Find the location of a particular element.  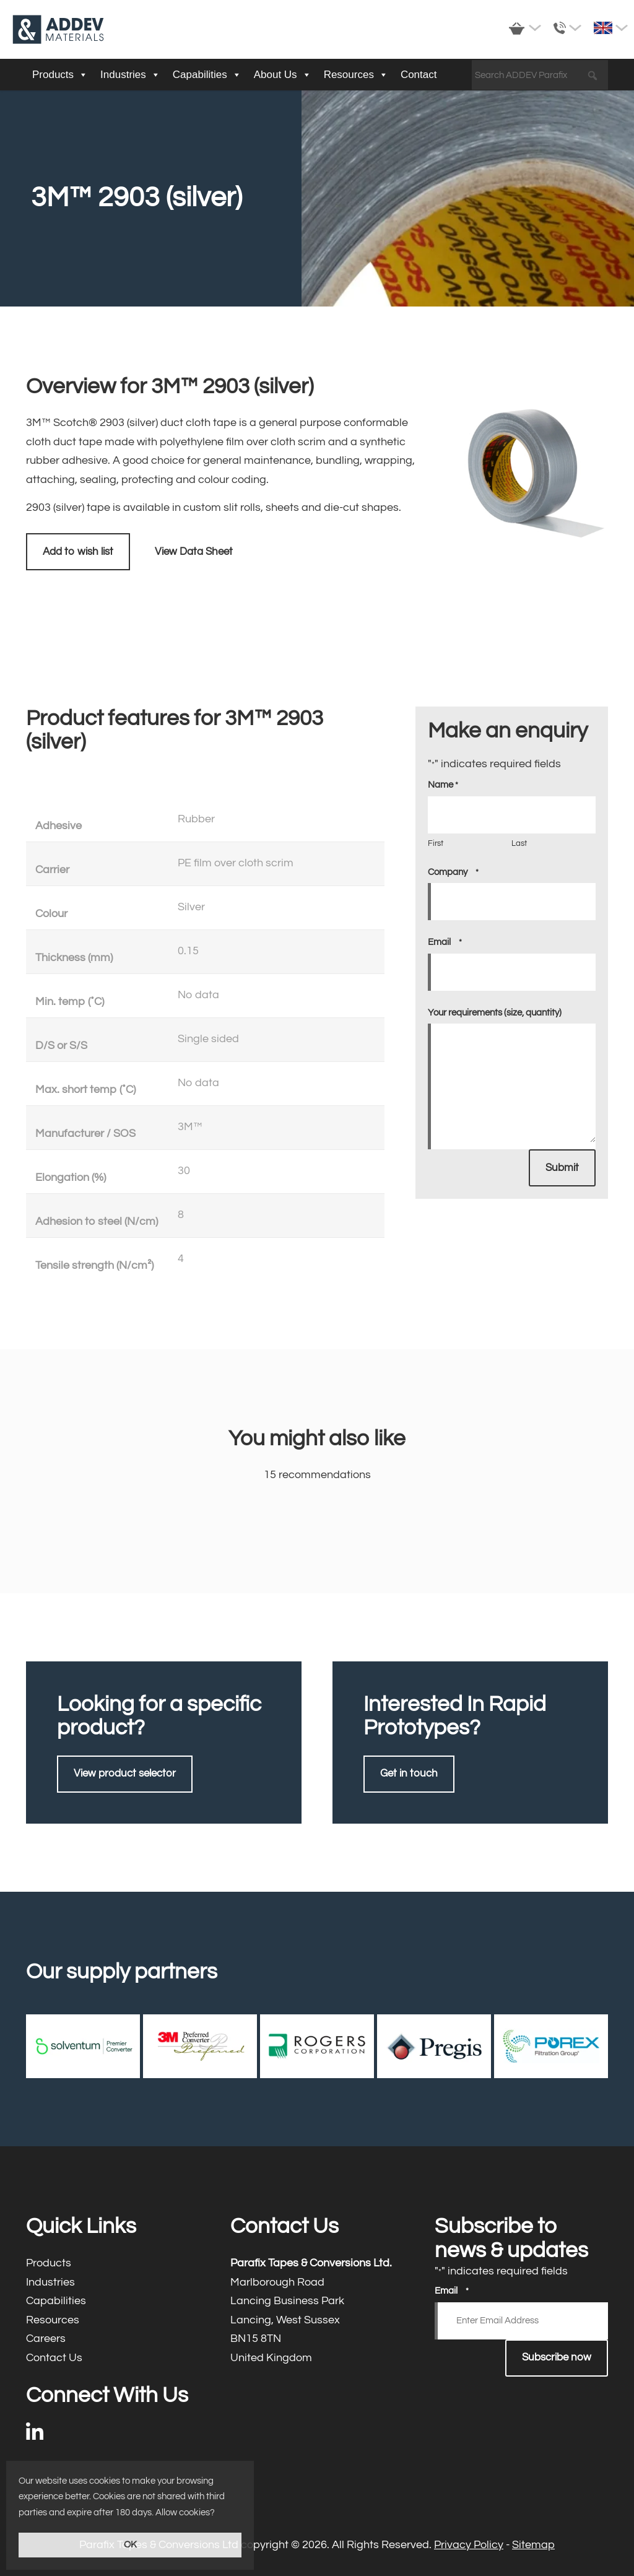

Resources is located at coordinates (356, 74).